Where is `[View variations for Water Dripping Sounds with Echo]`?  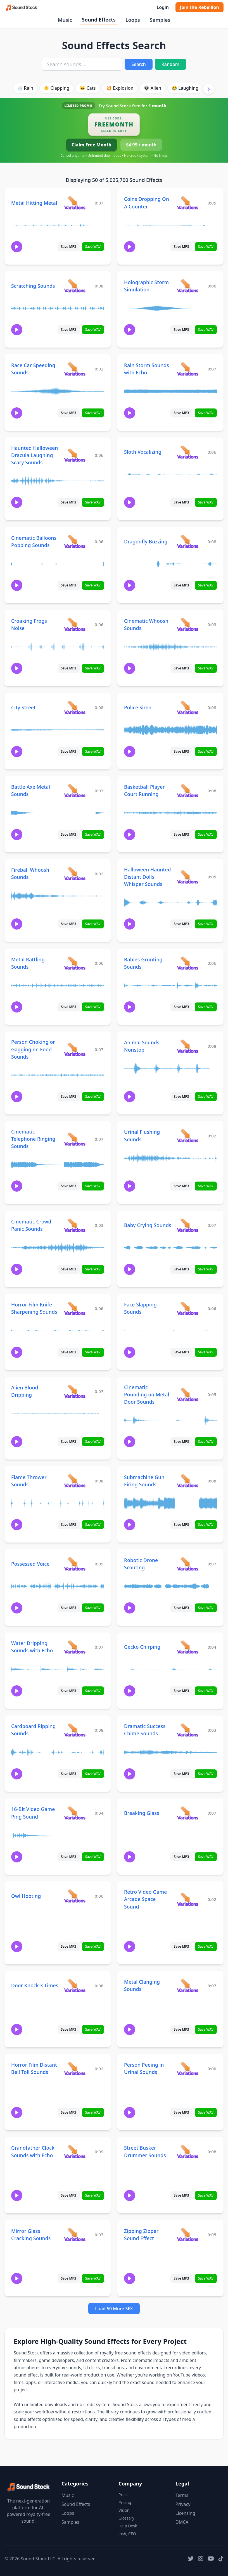
[View variations for Water Dripping Sounds with Echo] is located at coordinates (74, 1647).